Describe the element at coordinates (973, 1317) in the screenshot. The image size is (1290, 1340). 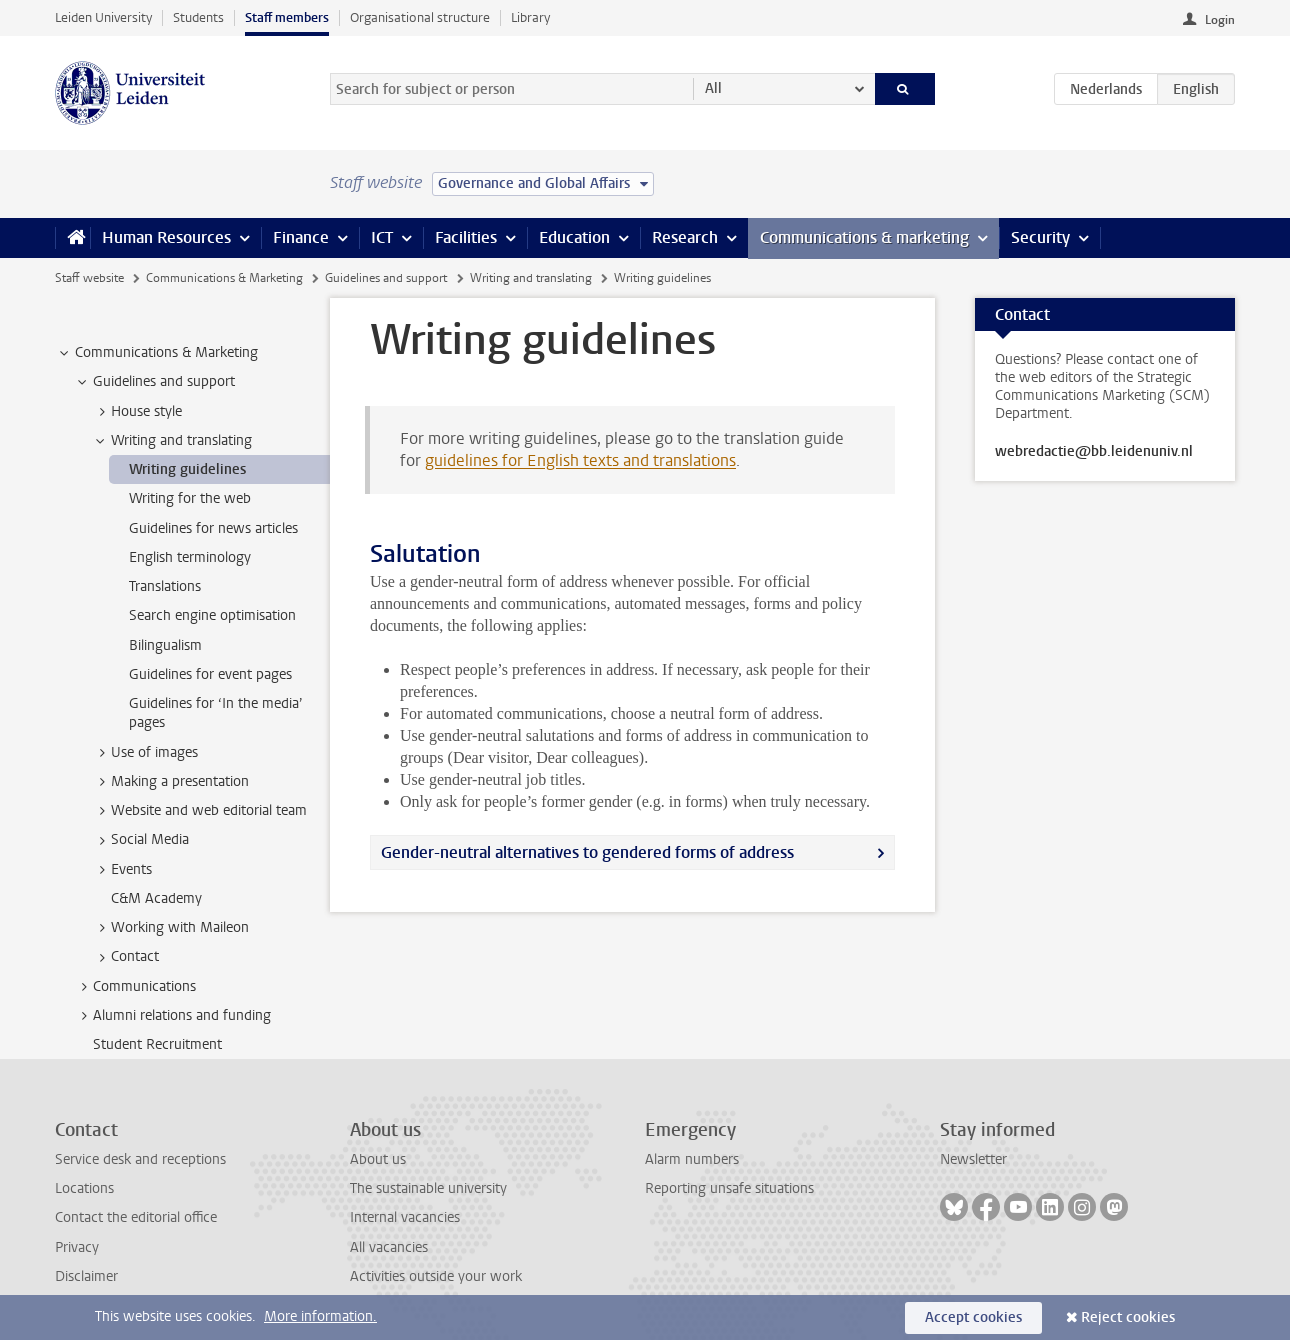
I see `Accept cookies` at that location.